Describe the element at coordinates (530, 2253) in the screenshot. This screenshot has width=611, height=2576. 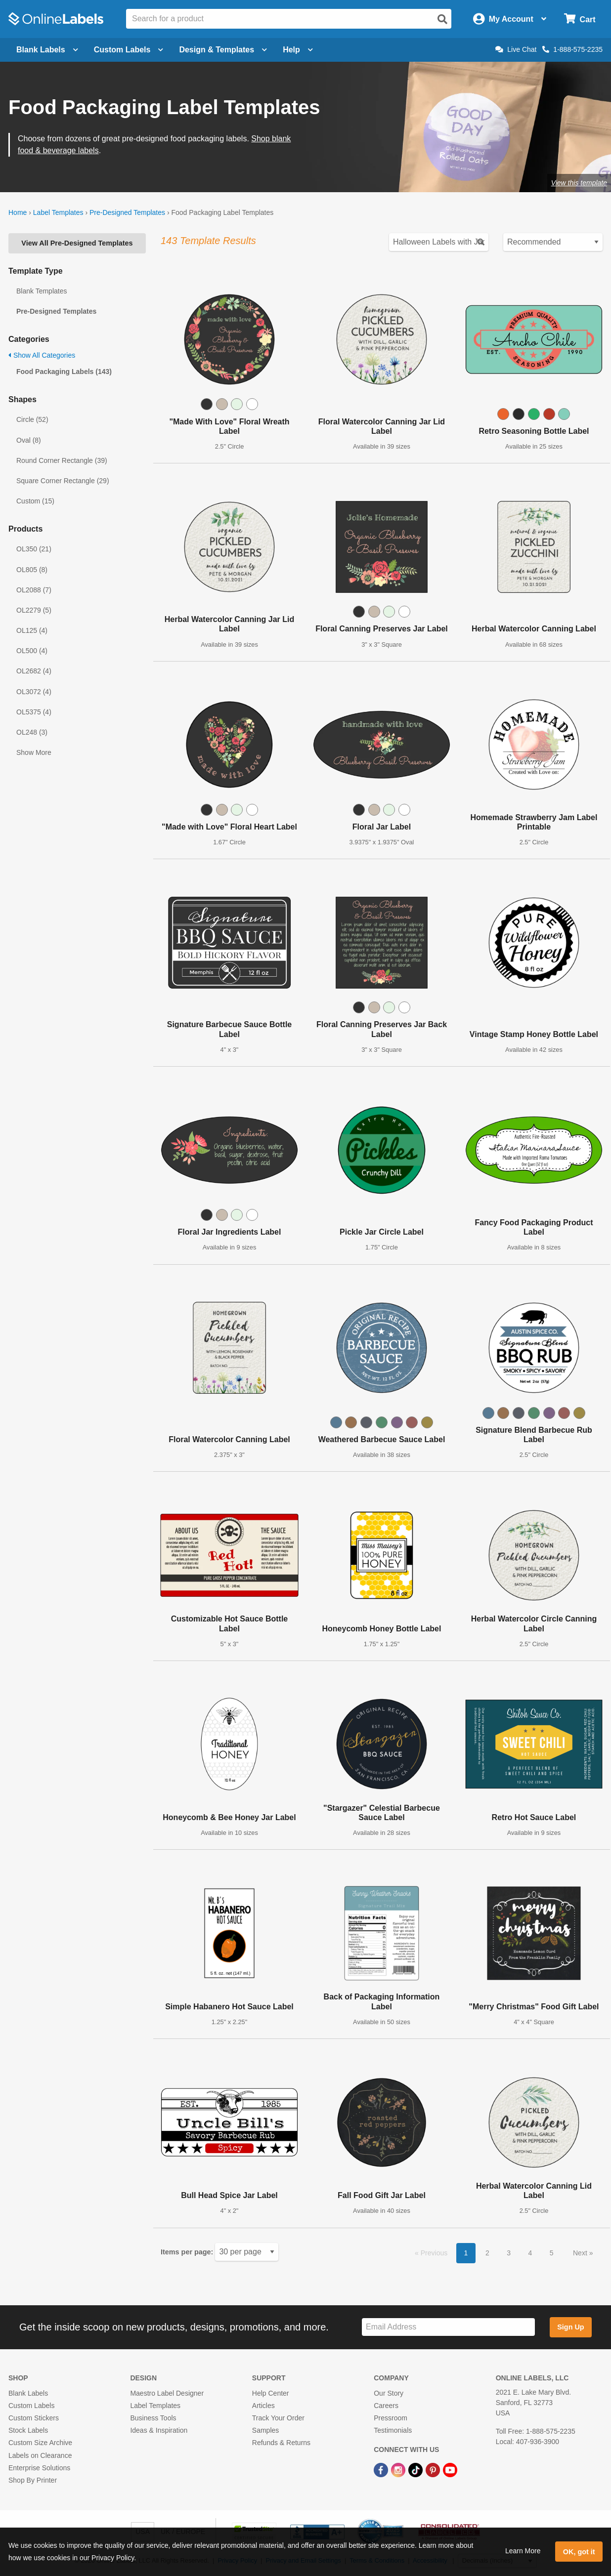
I see `4 [button]` at that location.